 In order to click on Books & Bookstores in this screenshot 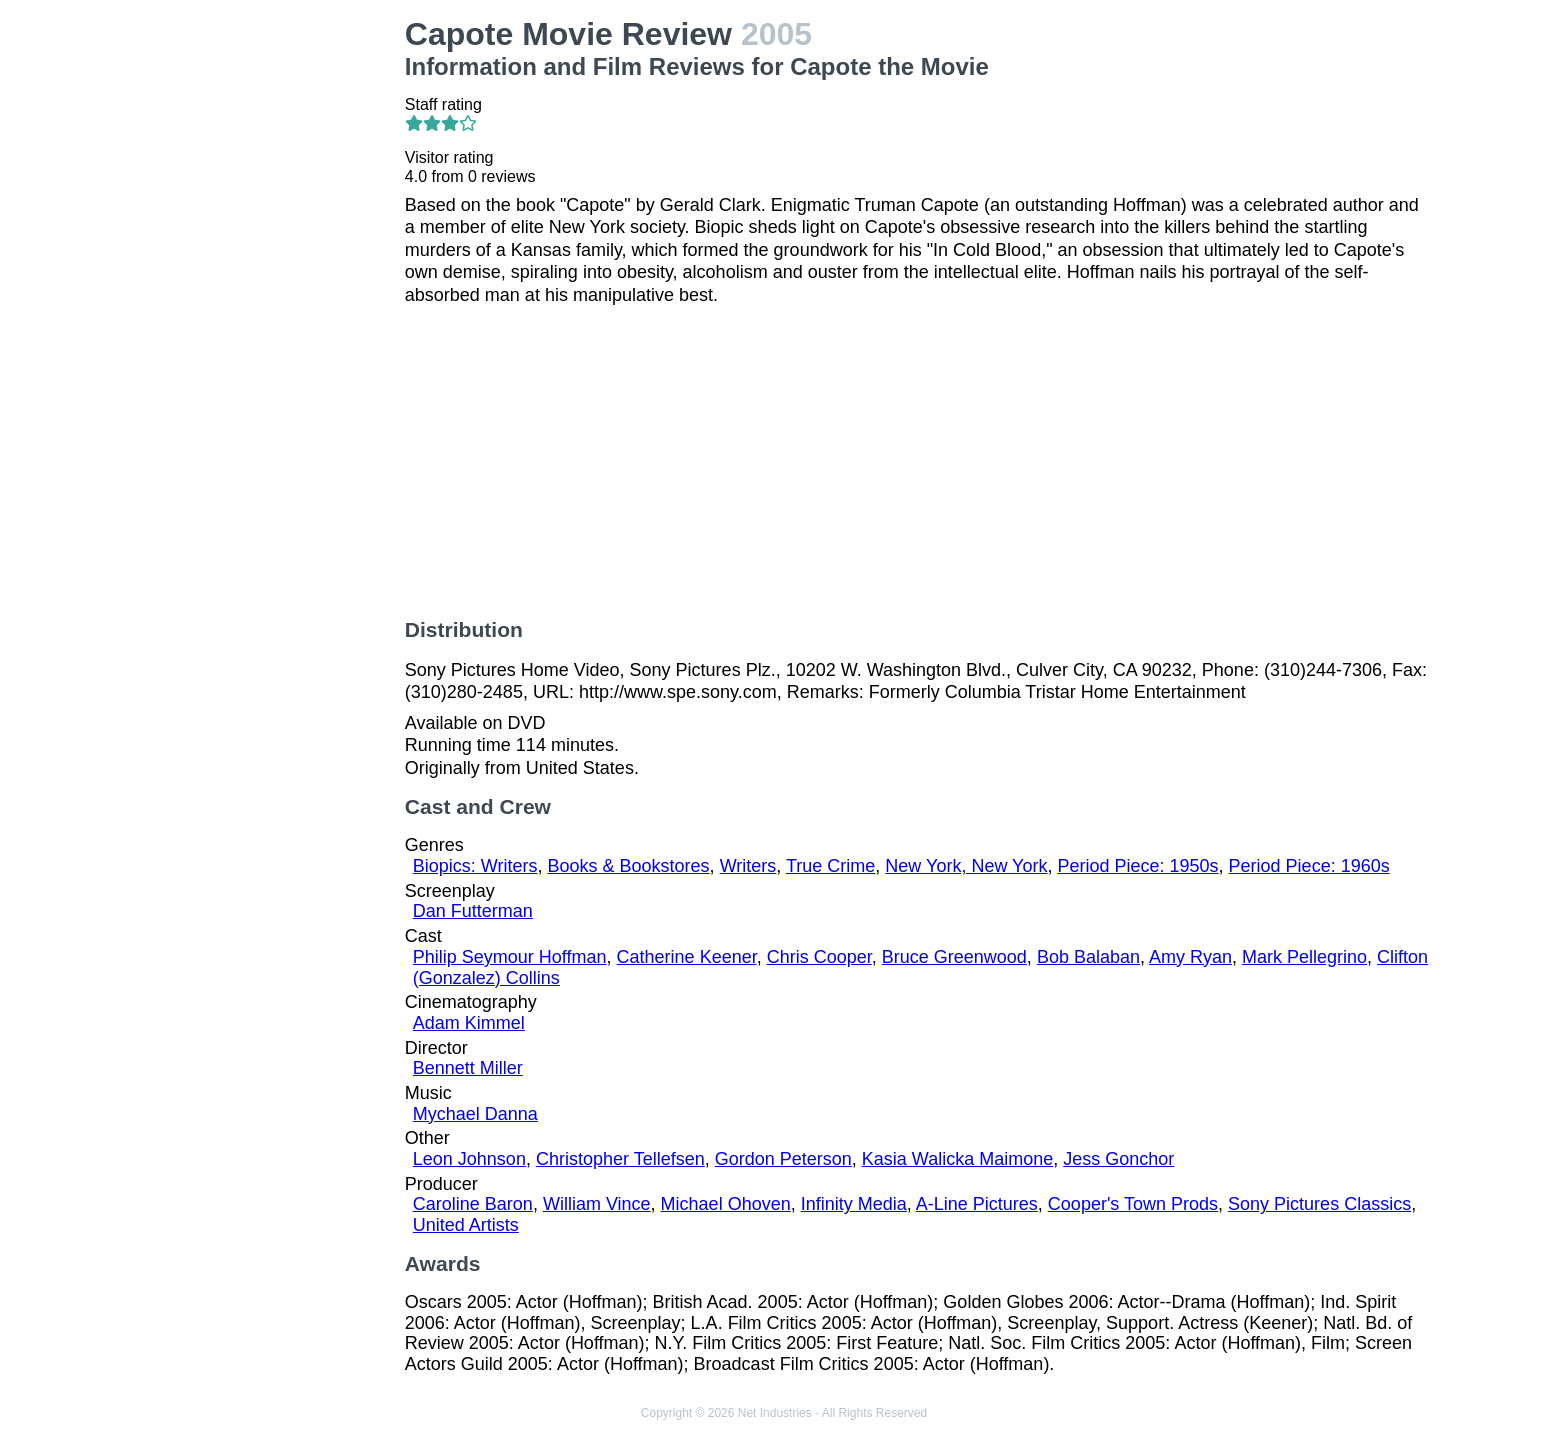, I will do `click(629, 866)`.